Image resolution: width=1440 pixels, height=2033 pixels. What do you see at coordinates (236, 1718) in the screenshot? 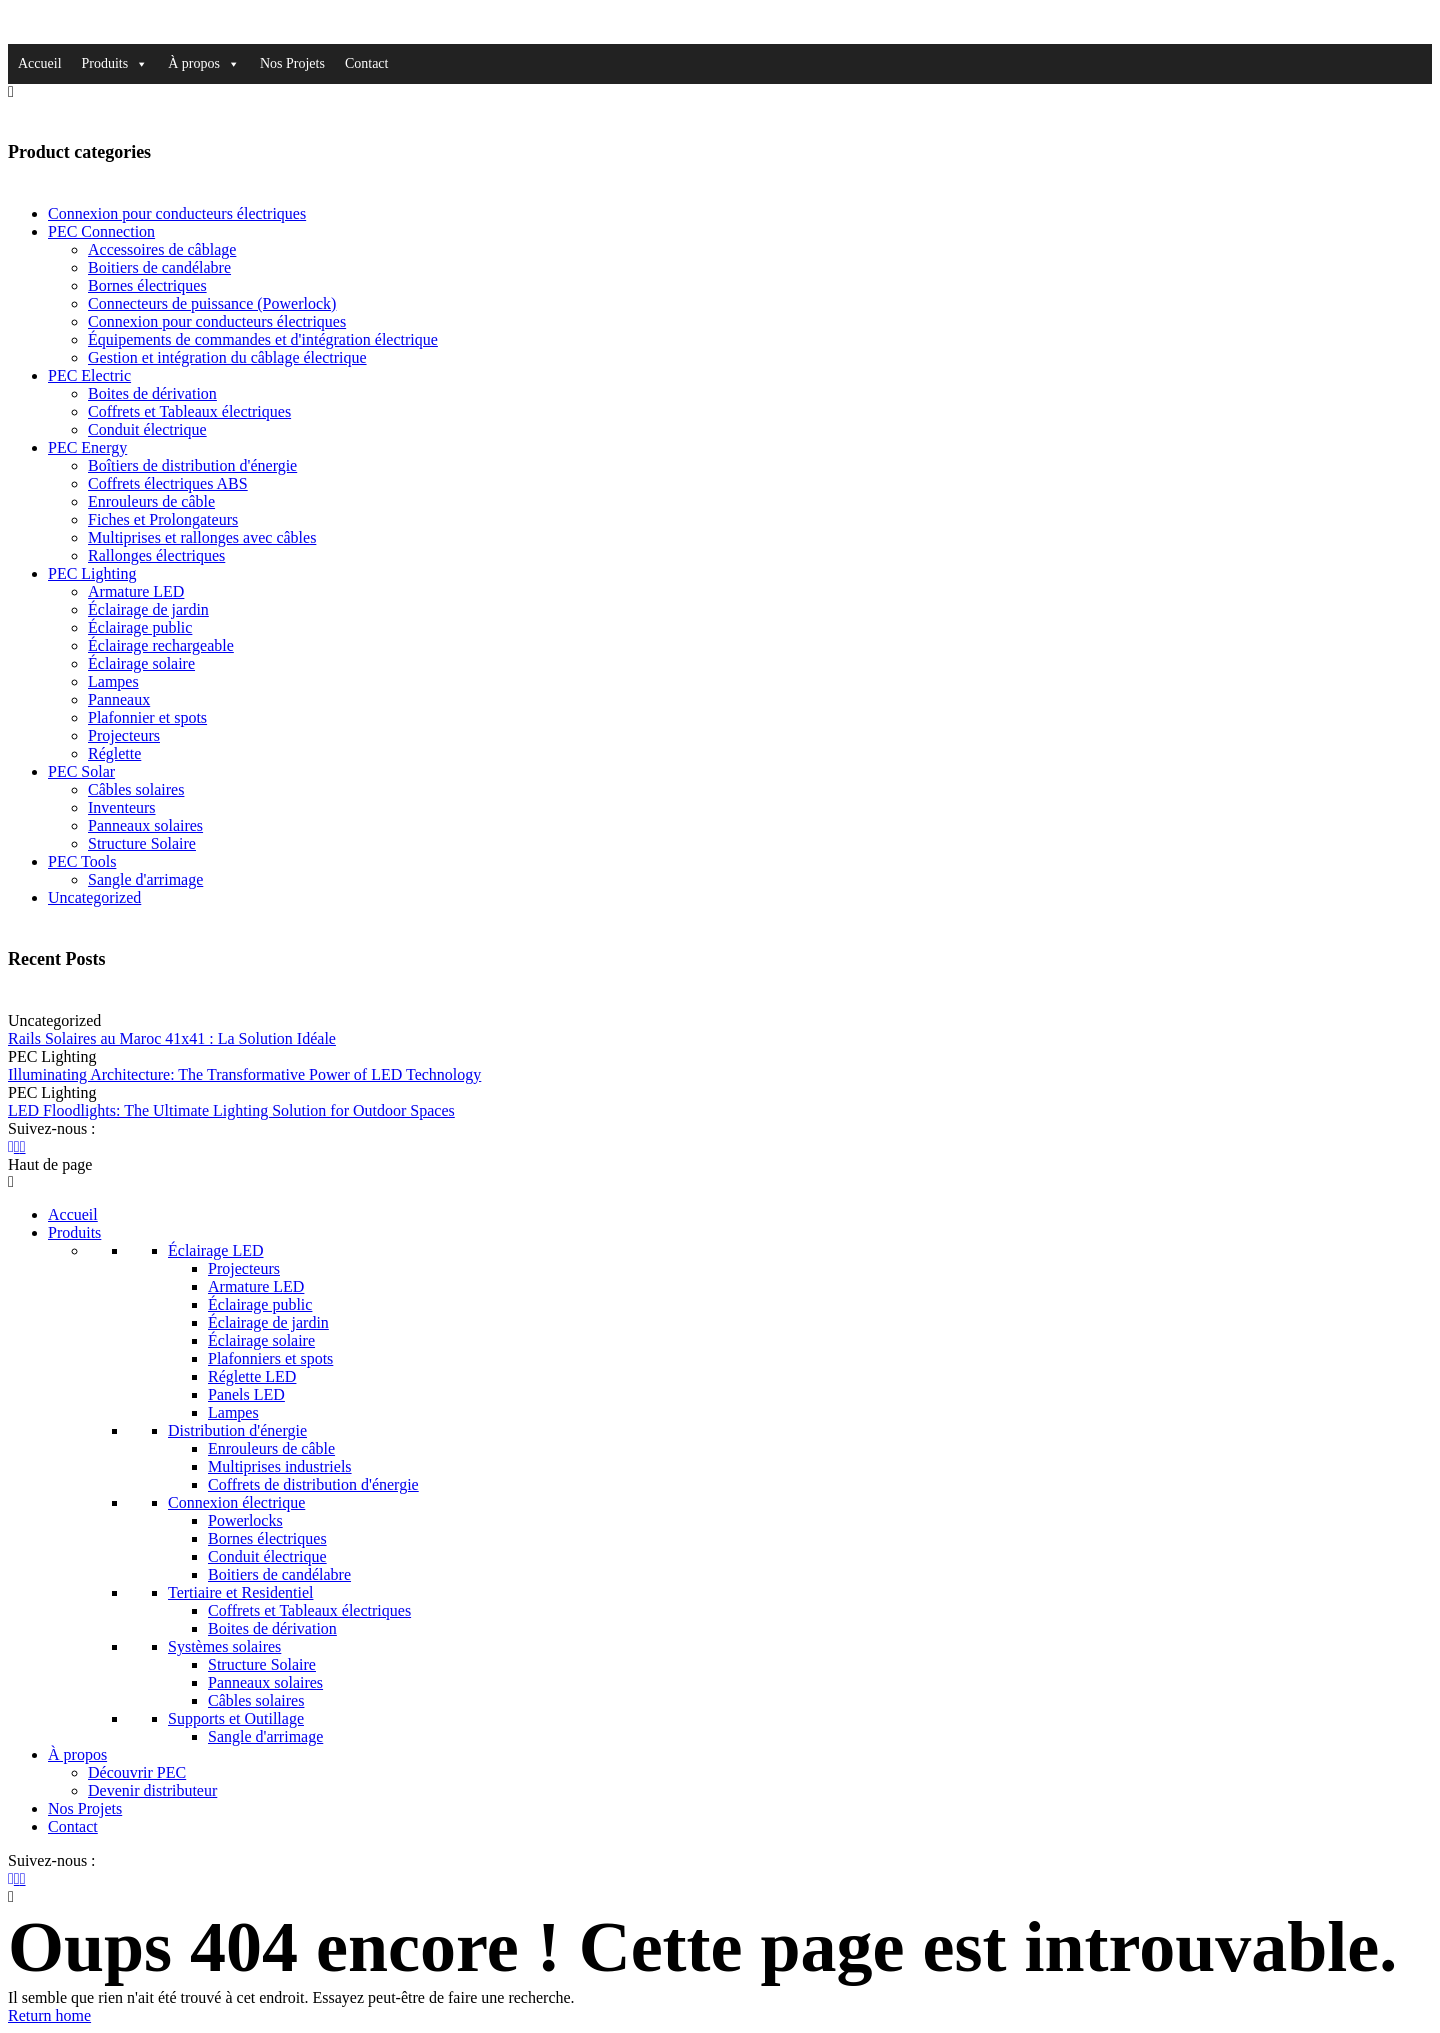
I see `Supports et Outillage` at bounding box center [236, 1718].